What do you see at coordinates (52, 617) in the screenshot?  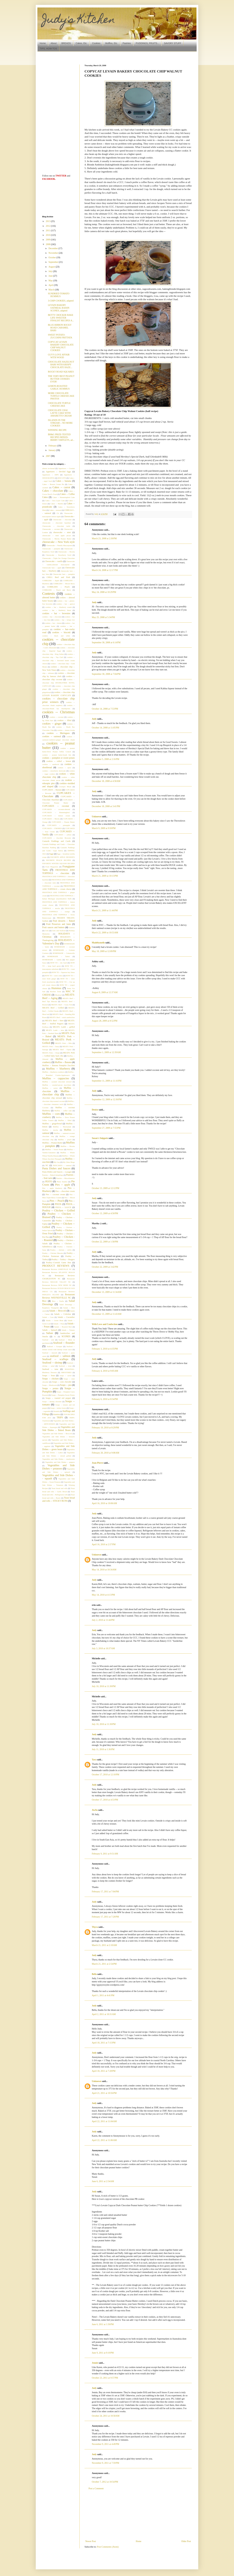 I see `cookies -- bar -- chocolate` at bounding box center [52, 617].